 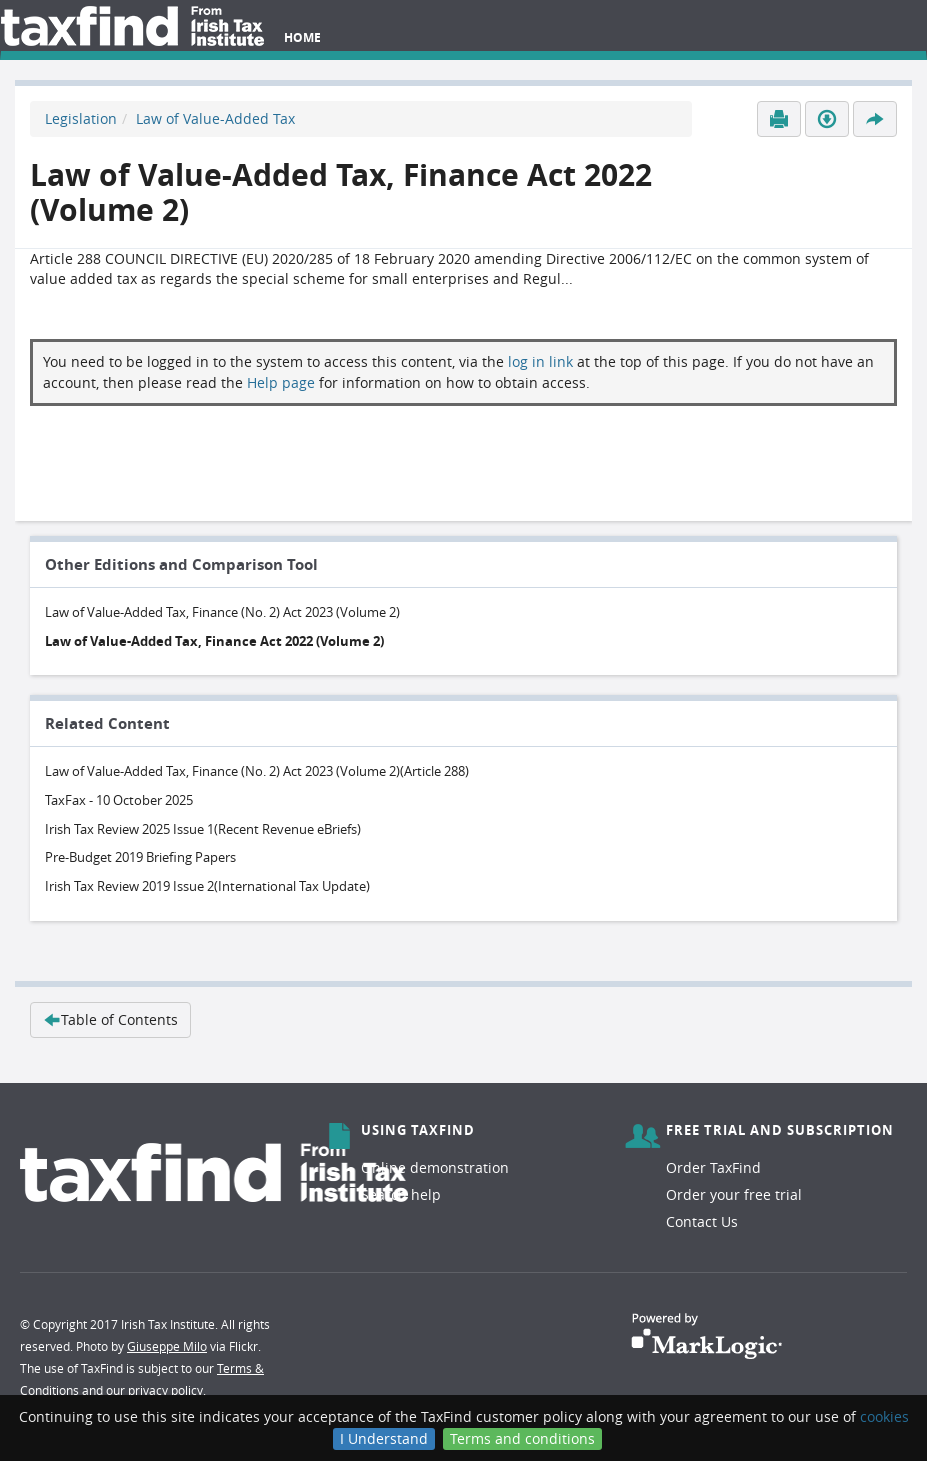 What do you see at coordinates (119, 800) in the screenshot?
I see `TaxFax - 10 October 2025` at bounding box center [119, 800].